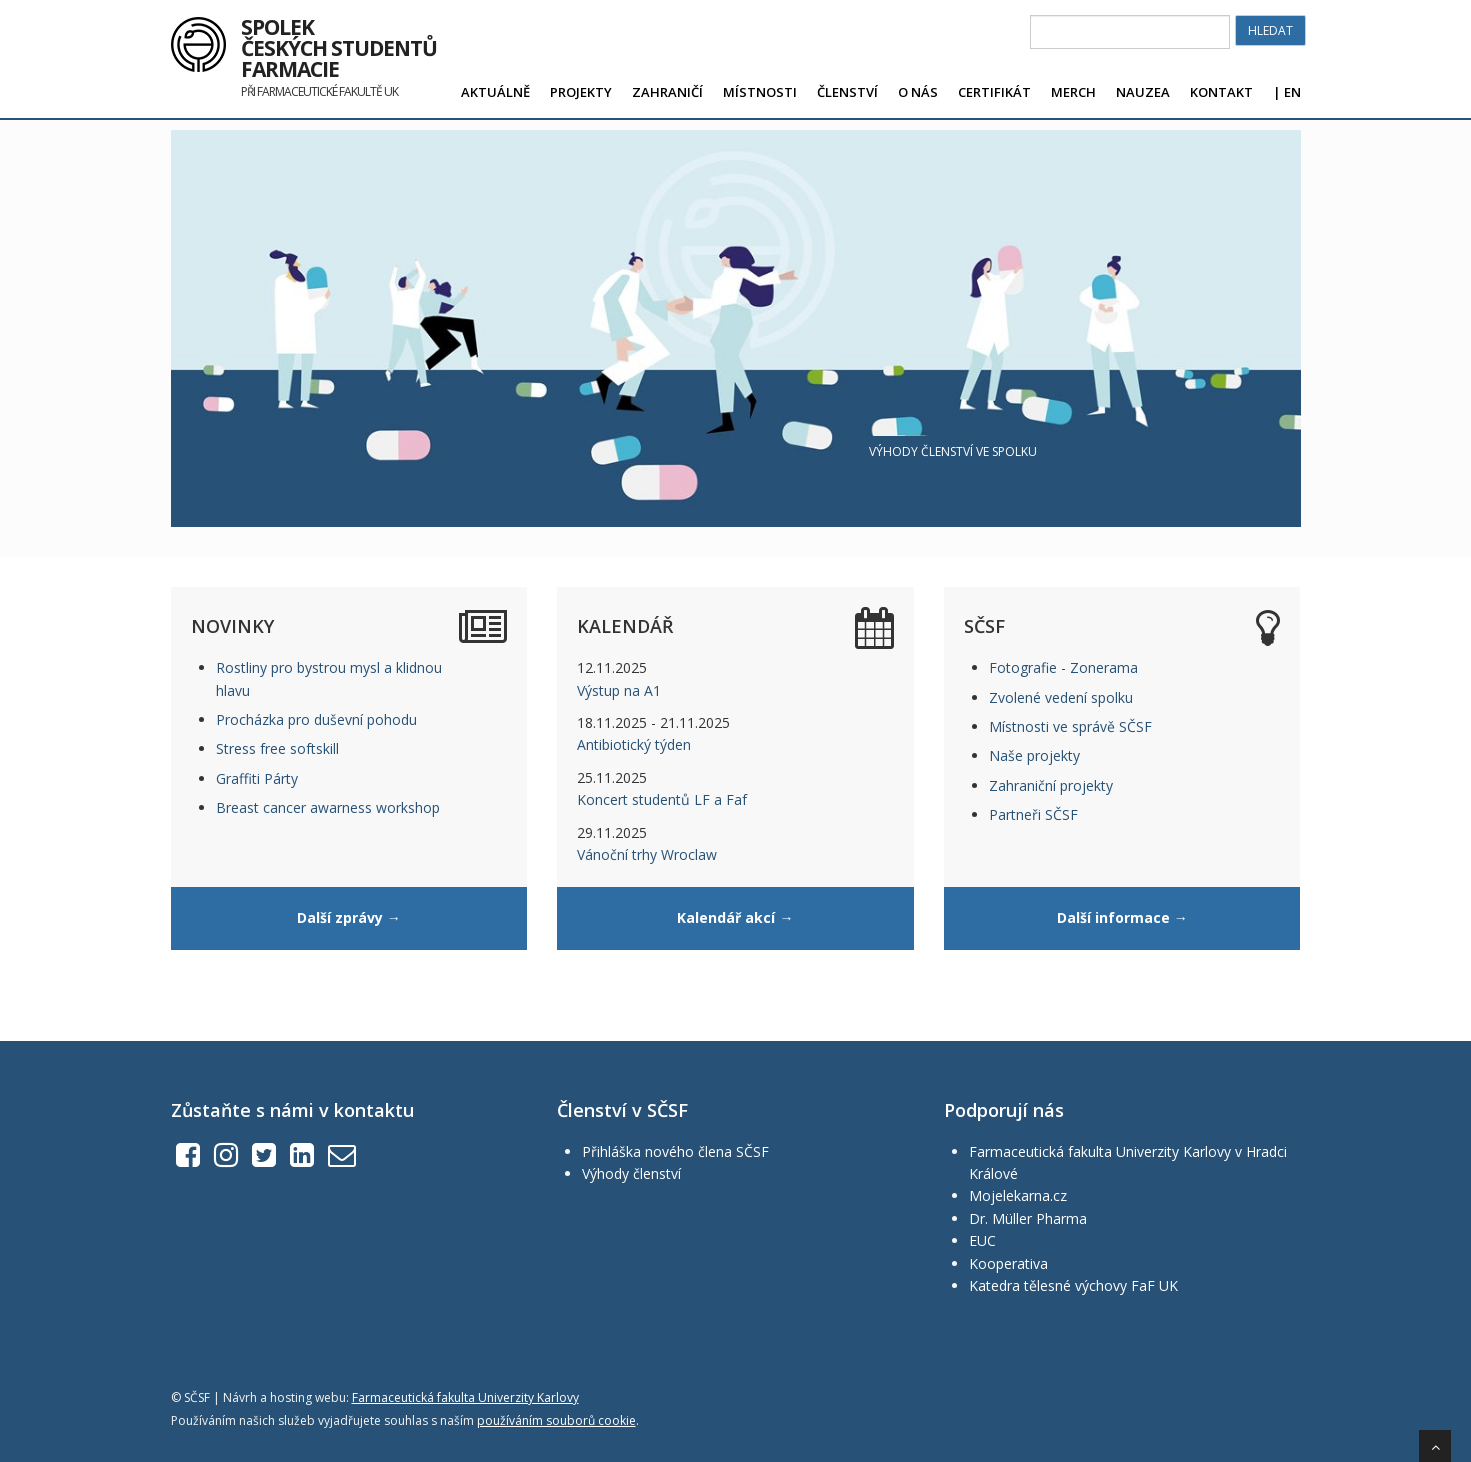 Image resolution: width=1471 pixels, height=1462 pixels. I want to click on Členství, so click(847, 92).